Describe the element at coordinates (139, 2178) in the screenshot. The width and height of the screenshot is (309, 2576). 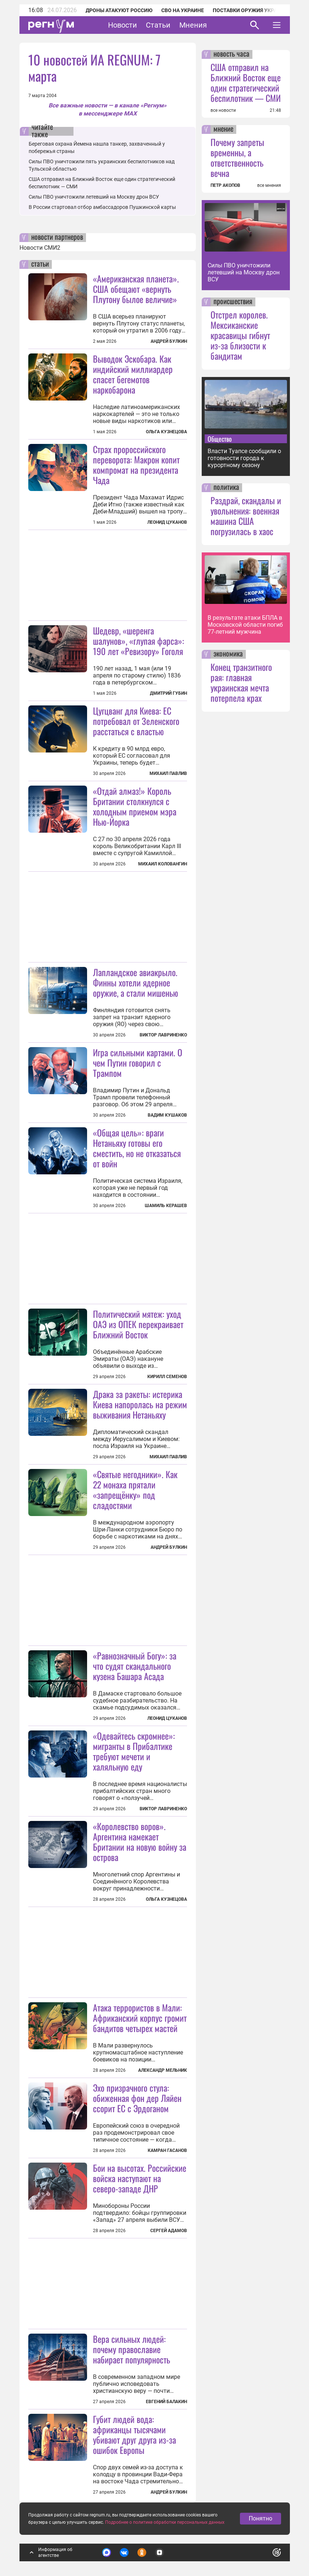
I see `Бои на высотах. Российские войска наступают на северо-западе ДНР` at that location.